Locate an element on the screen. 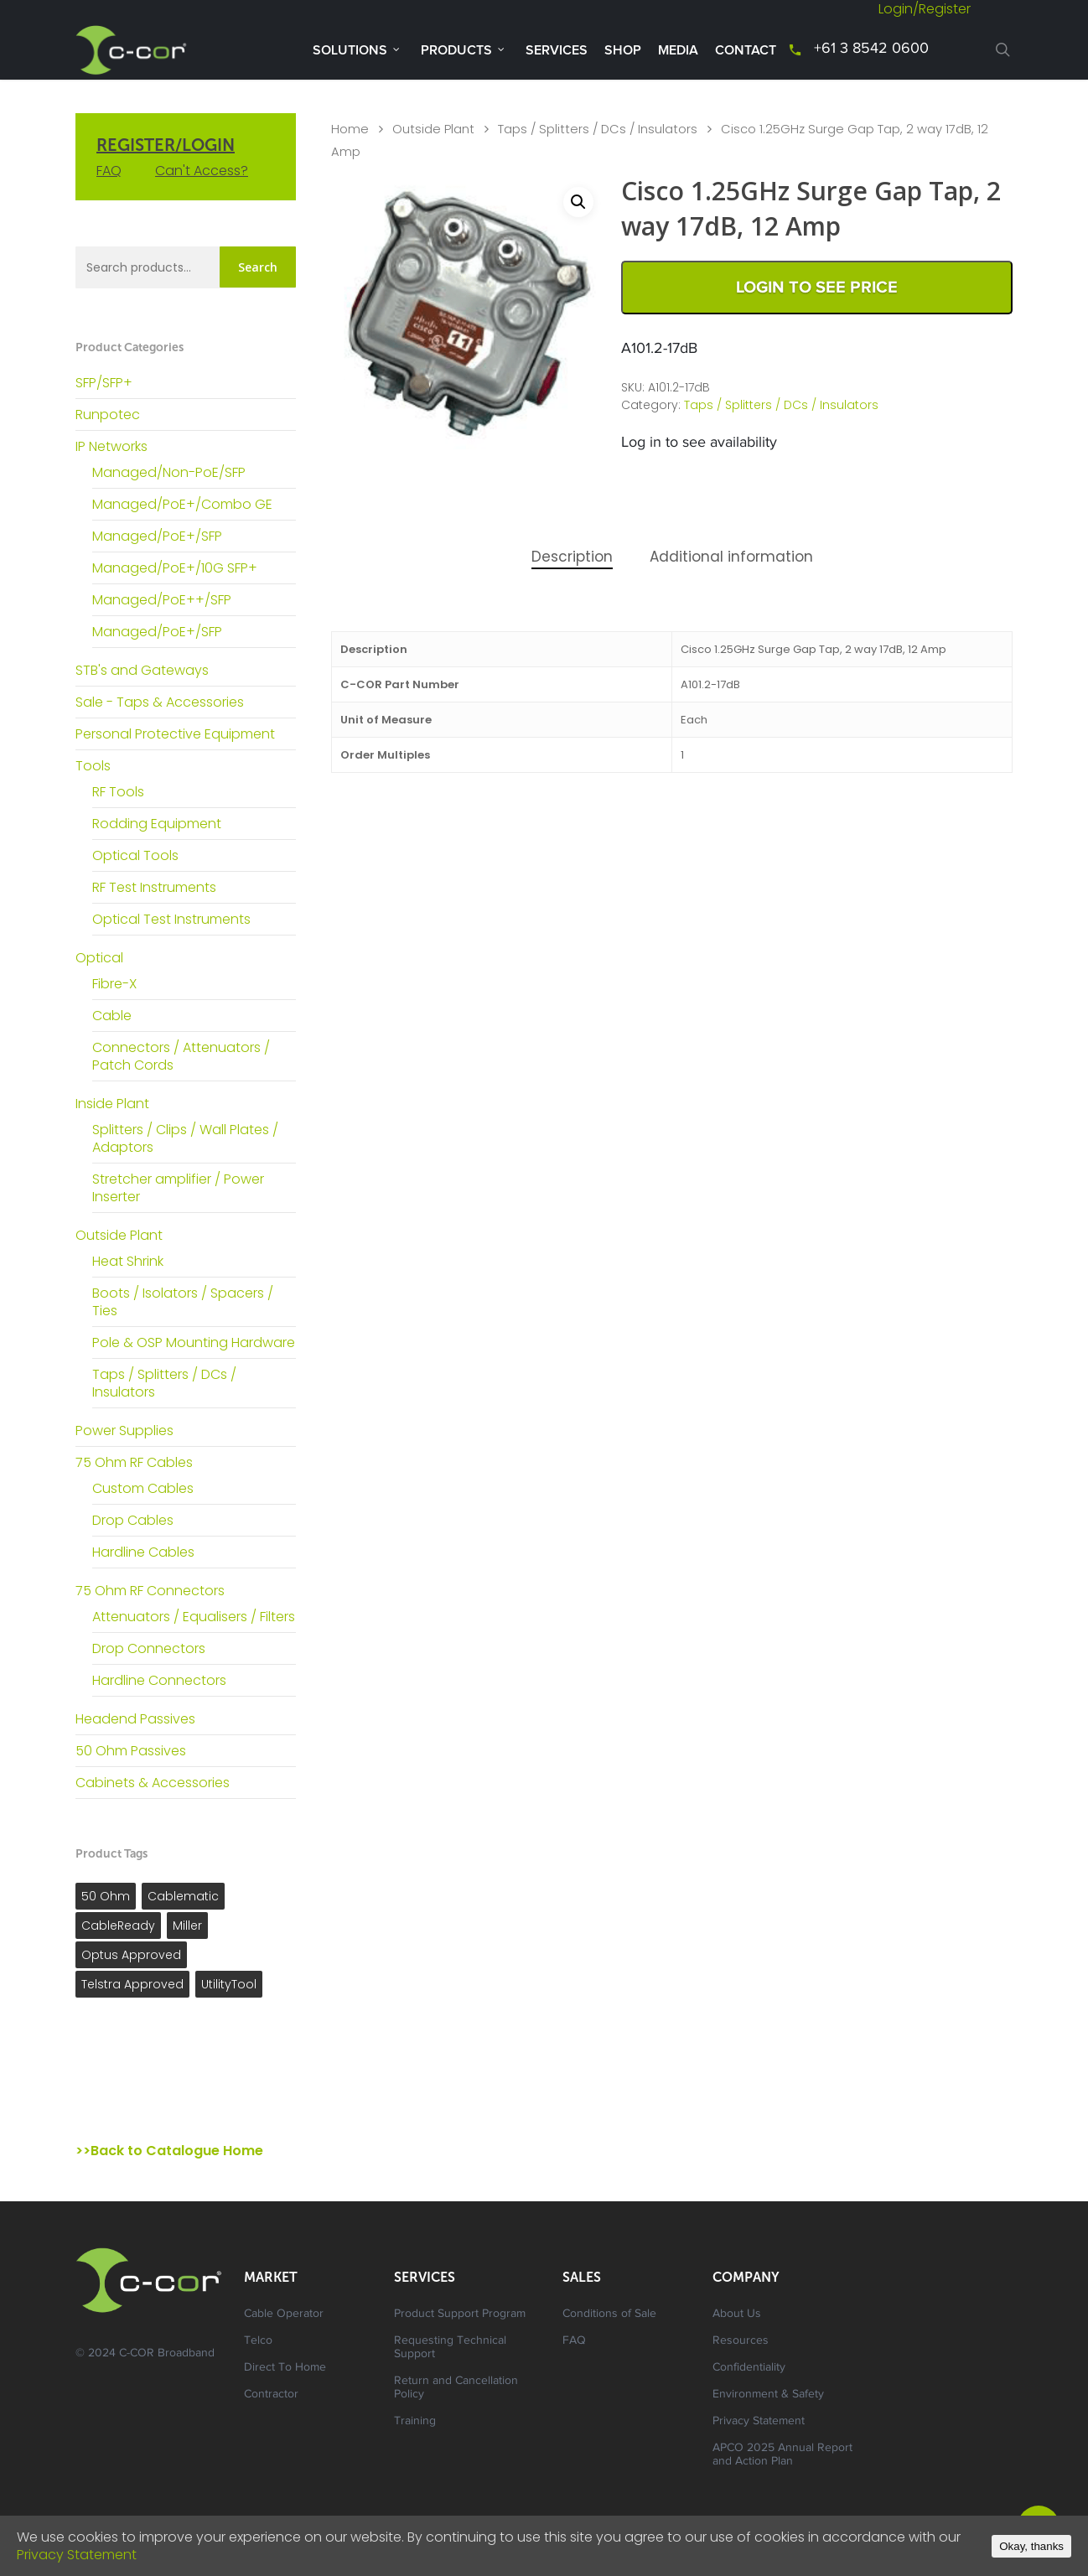  Heat Shrink is located at coordinates (127, 1261).